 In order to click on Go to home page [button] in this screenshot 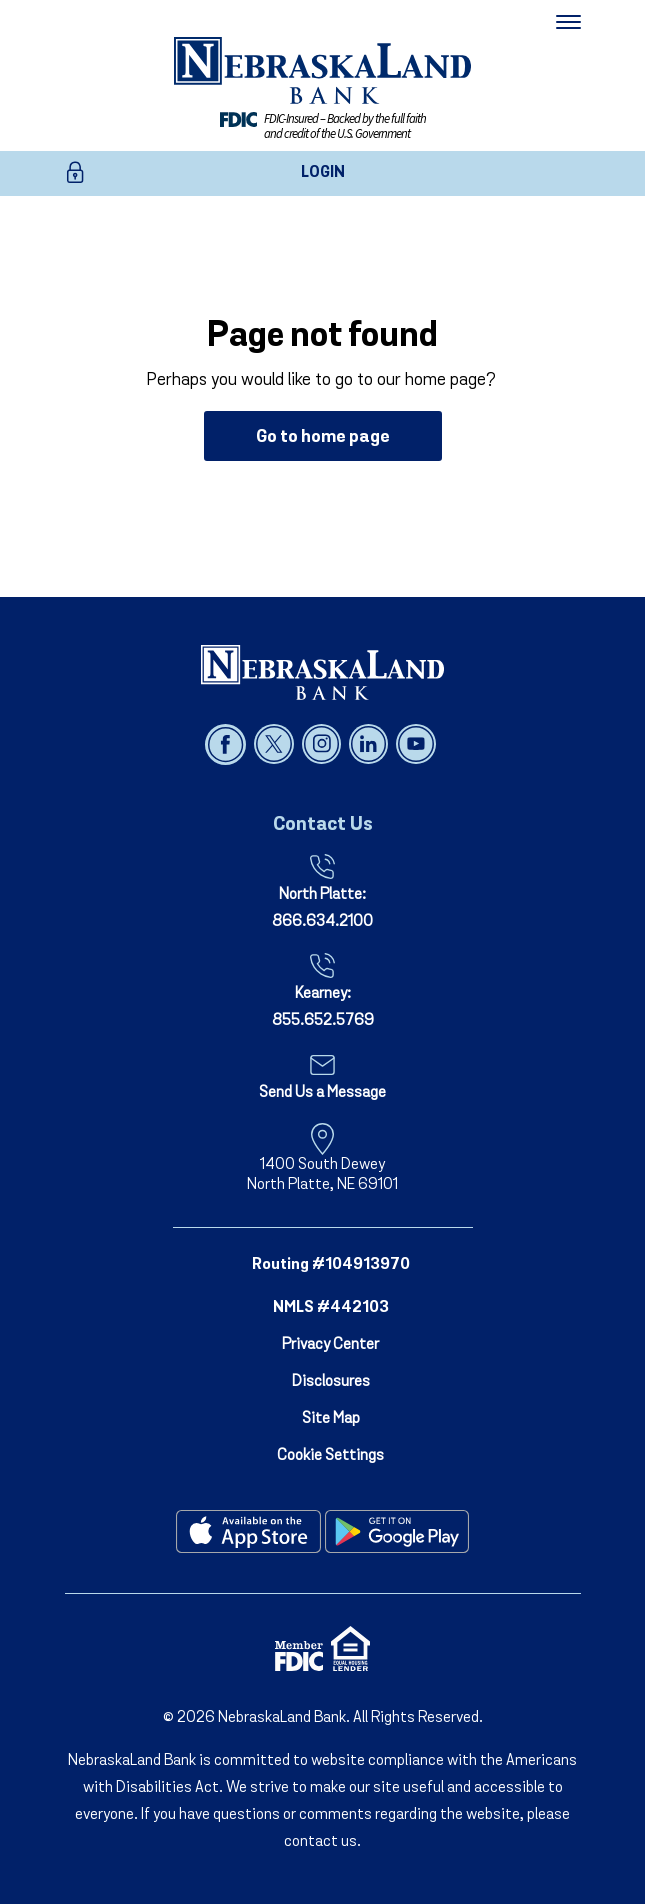, I will do `click(323, 437)`.